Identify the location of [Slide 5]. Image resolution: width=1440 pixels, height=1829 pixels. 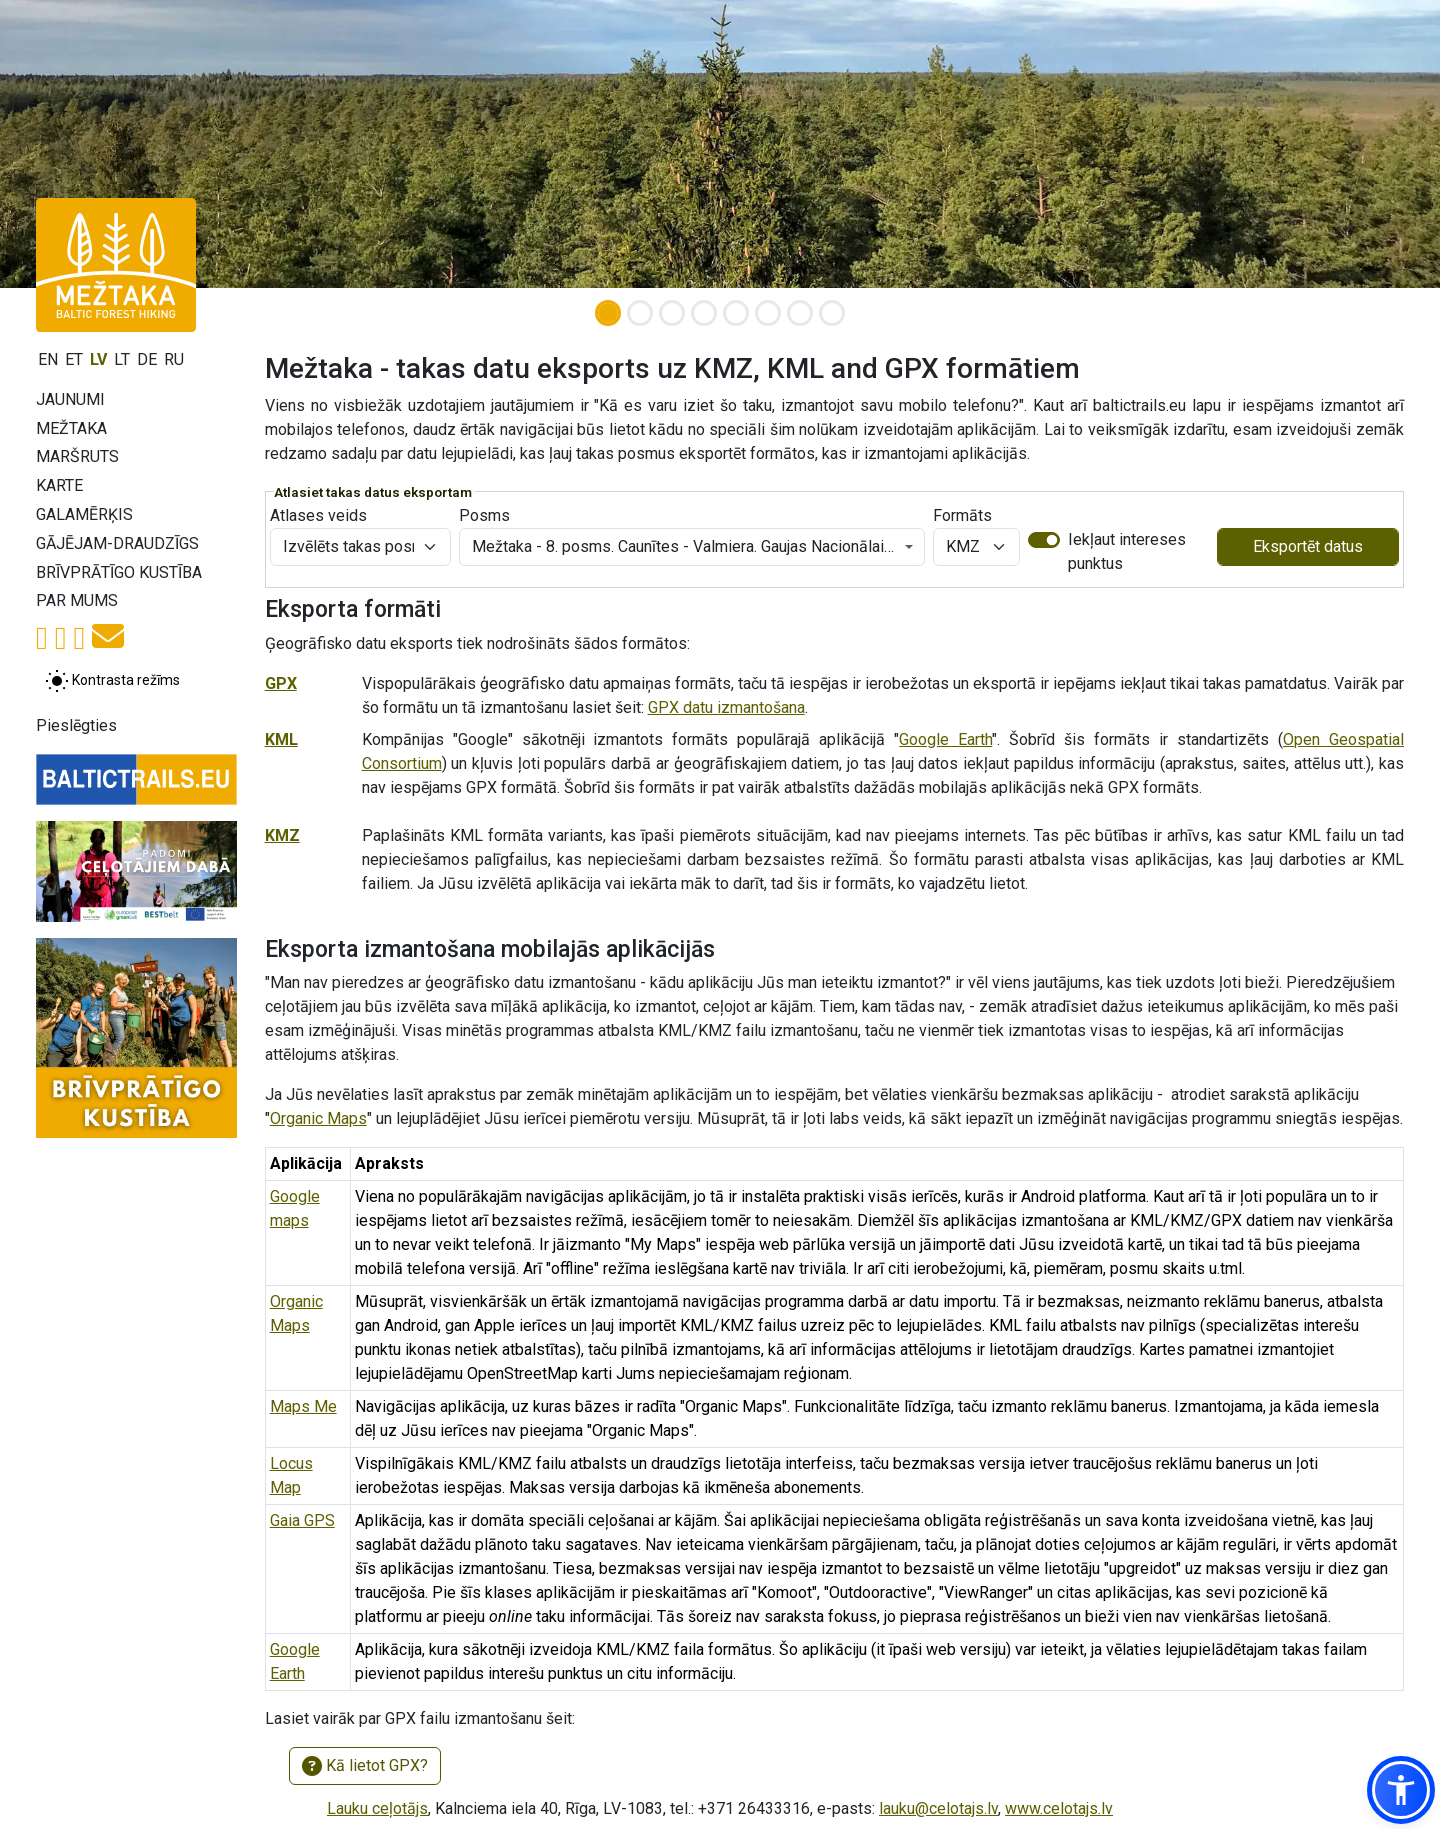
(736, 313).